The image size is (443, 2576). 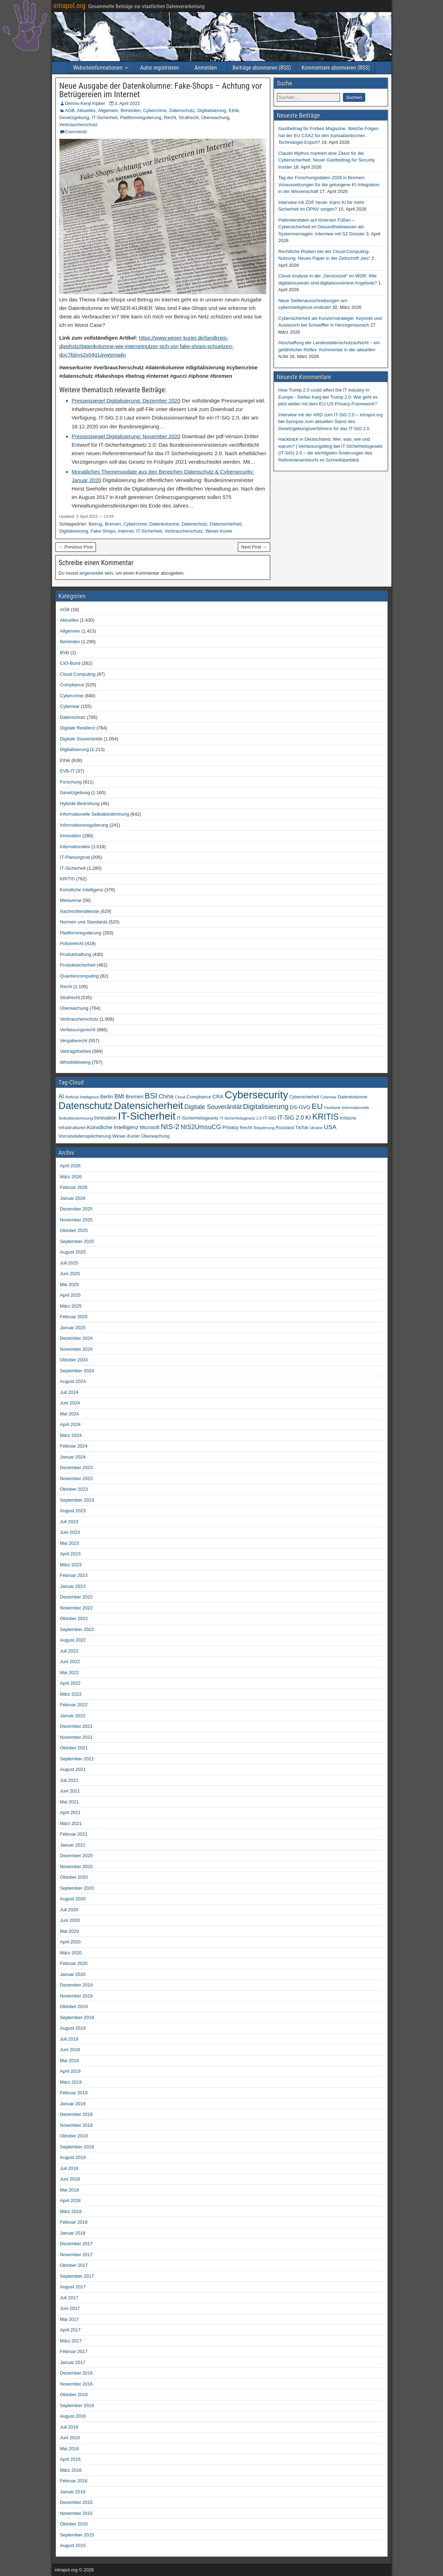 I want to click on Überwachung, so click(x=215, y=117).